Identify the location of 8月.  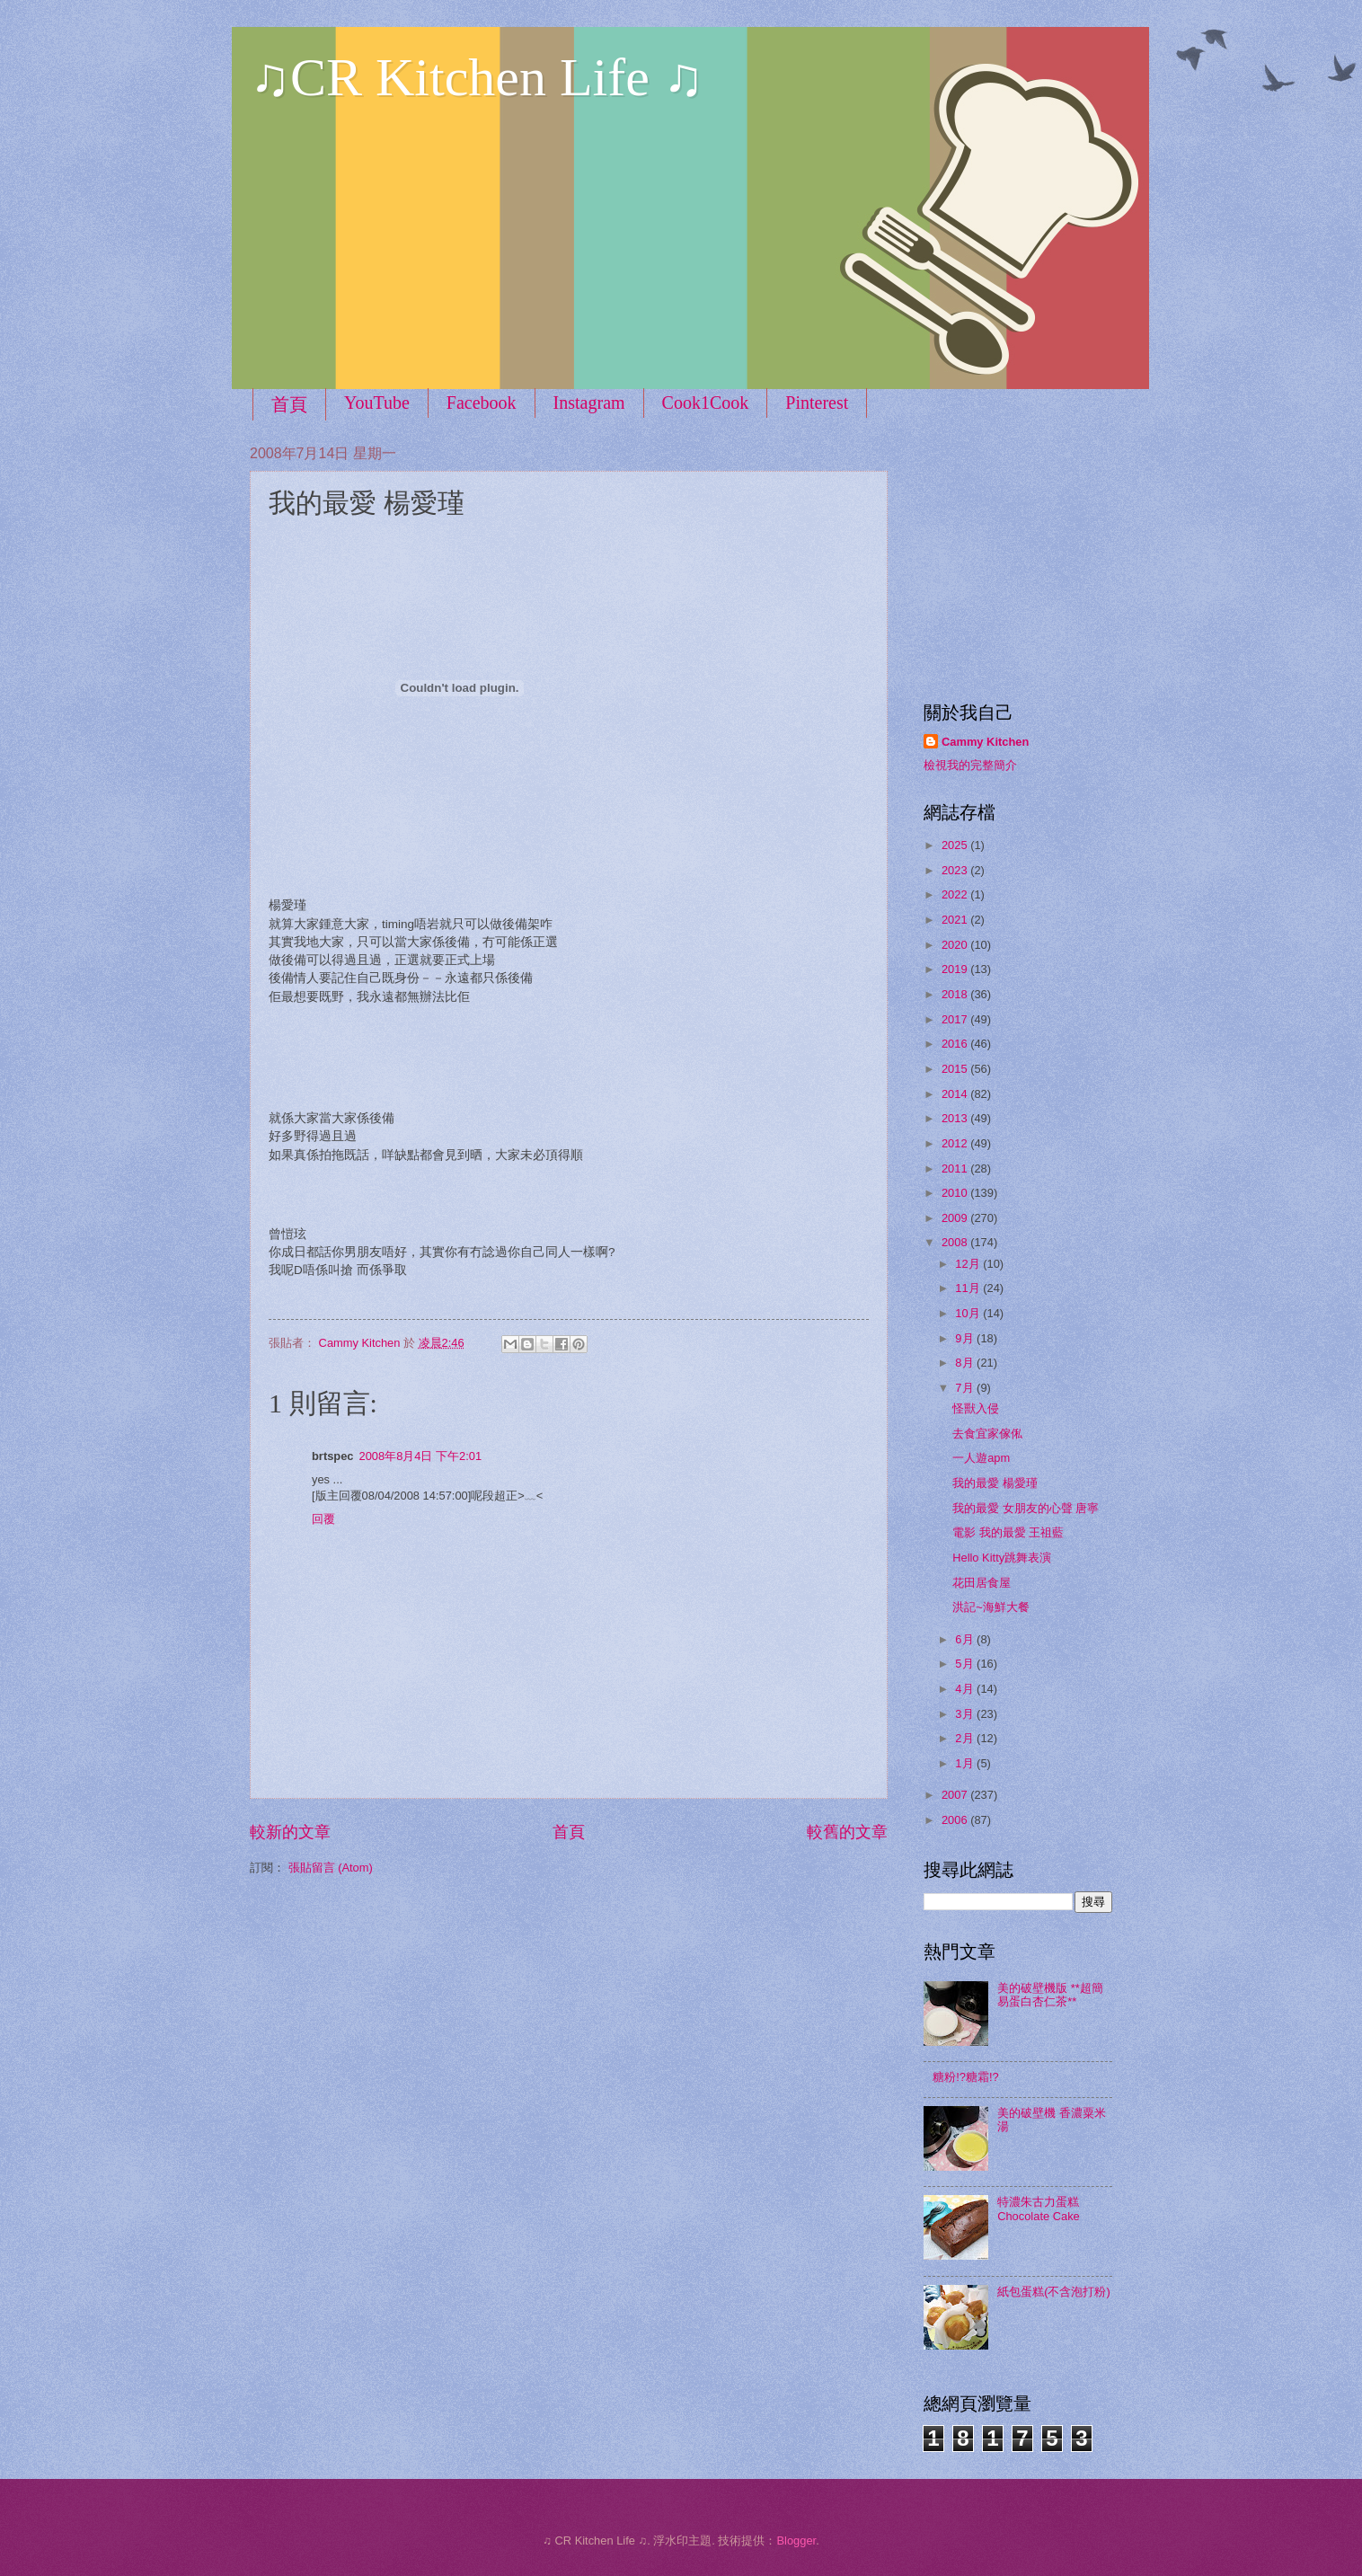
(966, 1362).